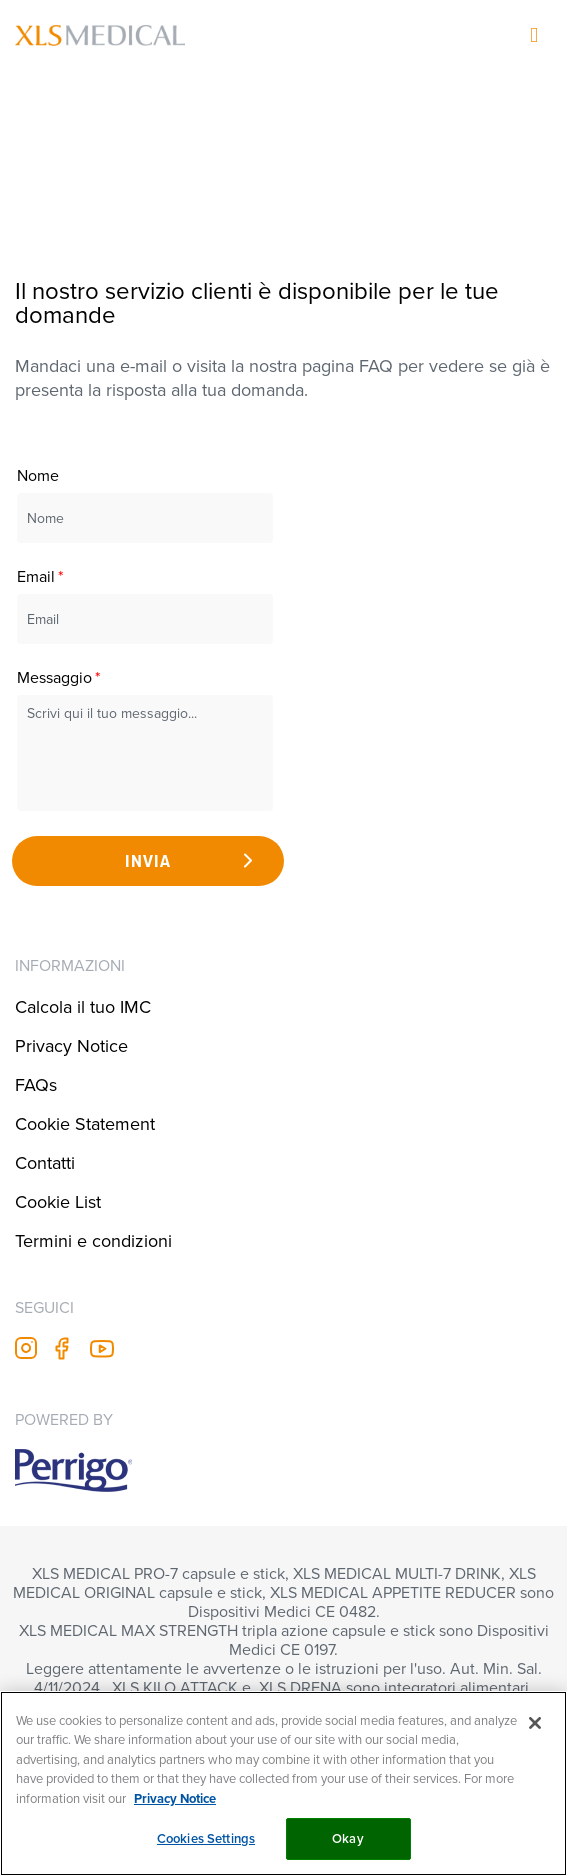 The image size is (567, 1876). What do you see at coordinates (206, 1838) in the screenshot?
I see `Cookies Settings [Cookies Settings, Opens the preference center dialog]` at bounding box center [206, 1838].